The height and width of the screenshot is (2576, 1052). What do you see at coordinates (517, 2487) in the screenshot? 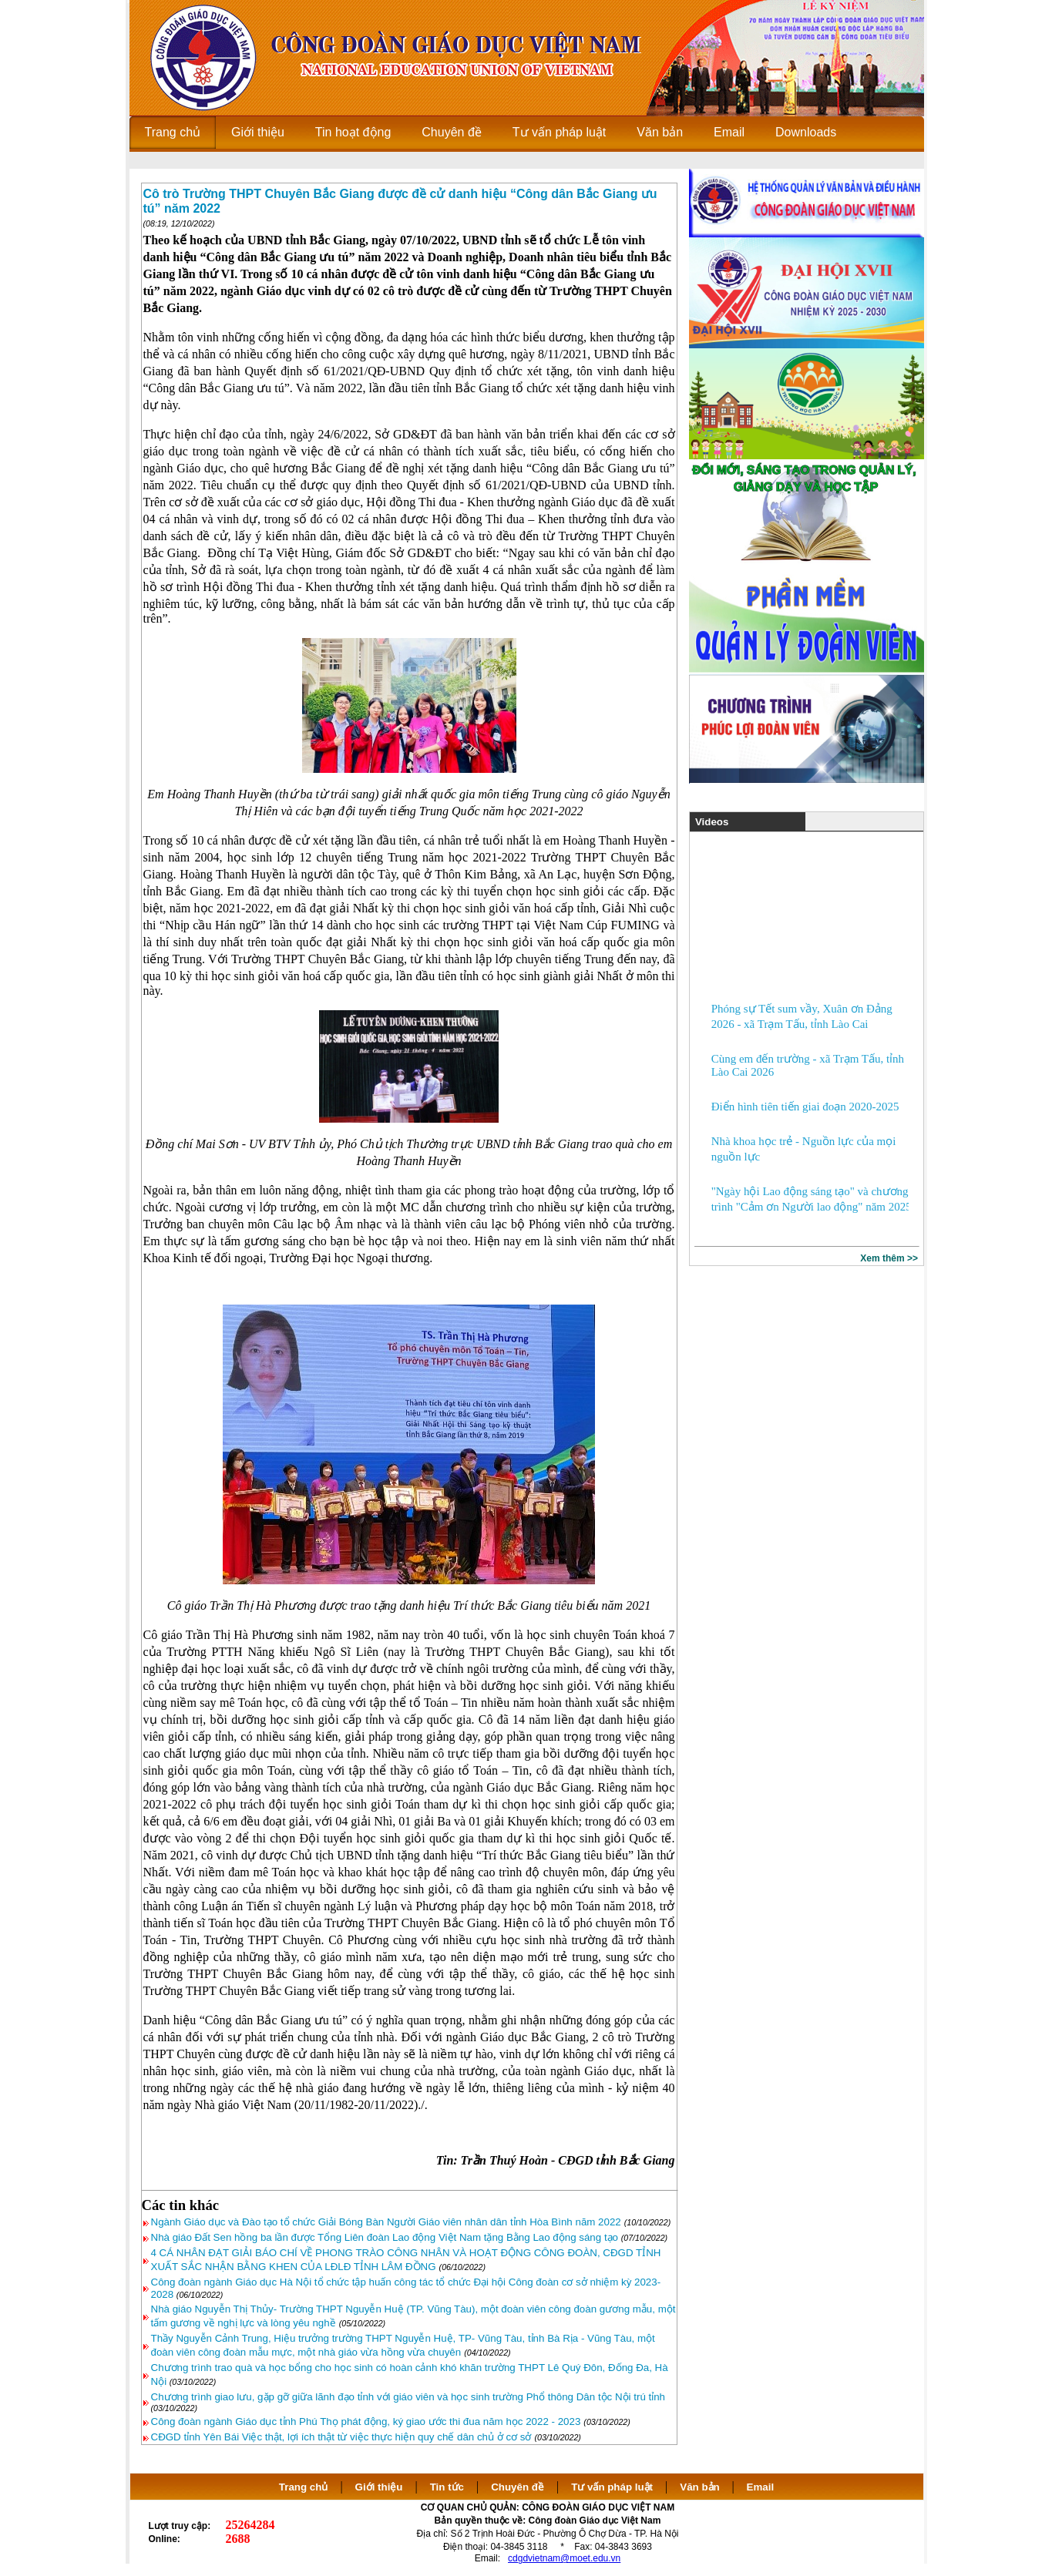
I see `Chuyên đề` at bounding box center [517, 2487].